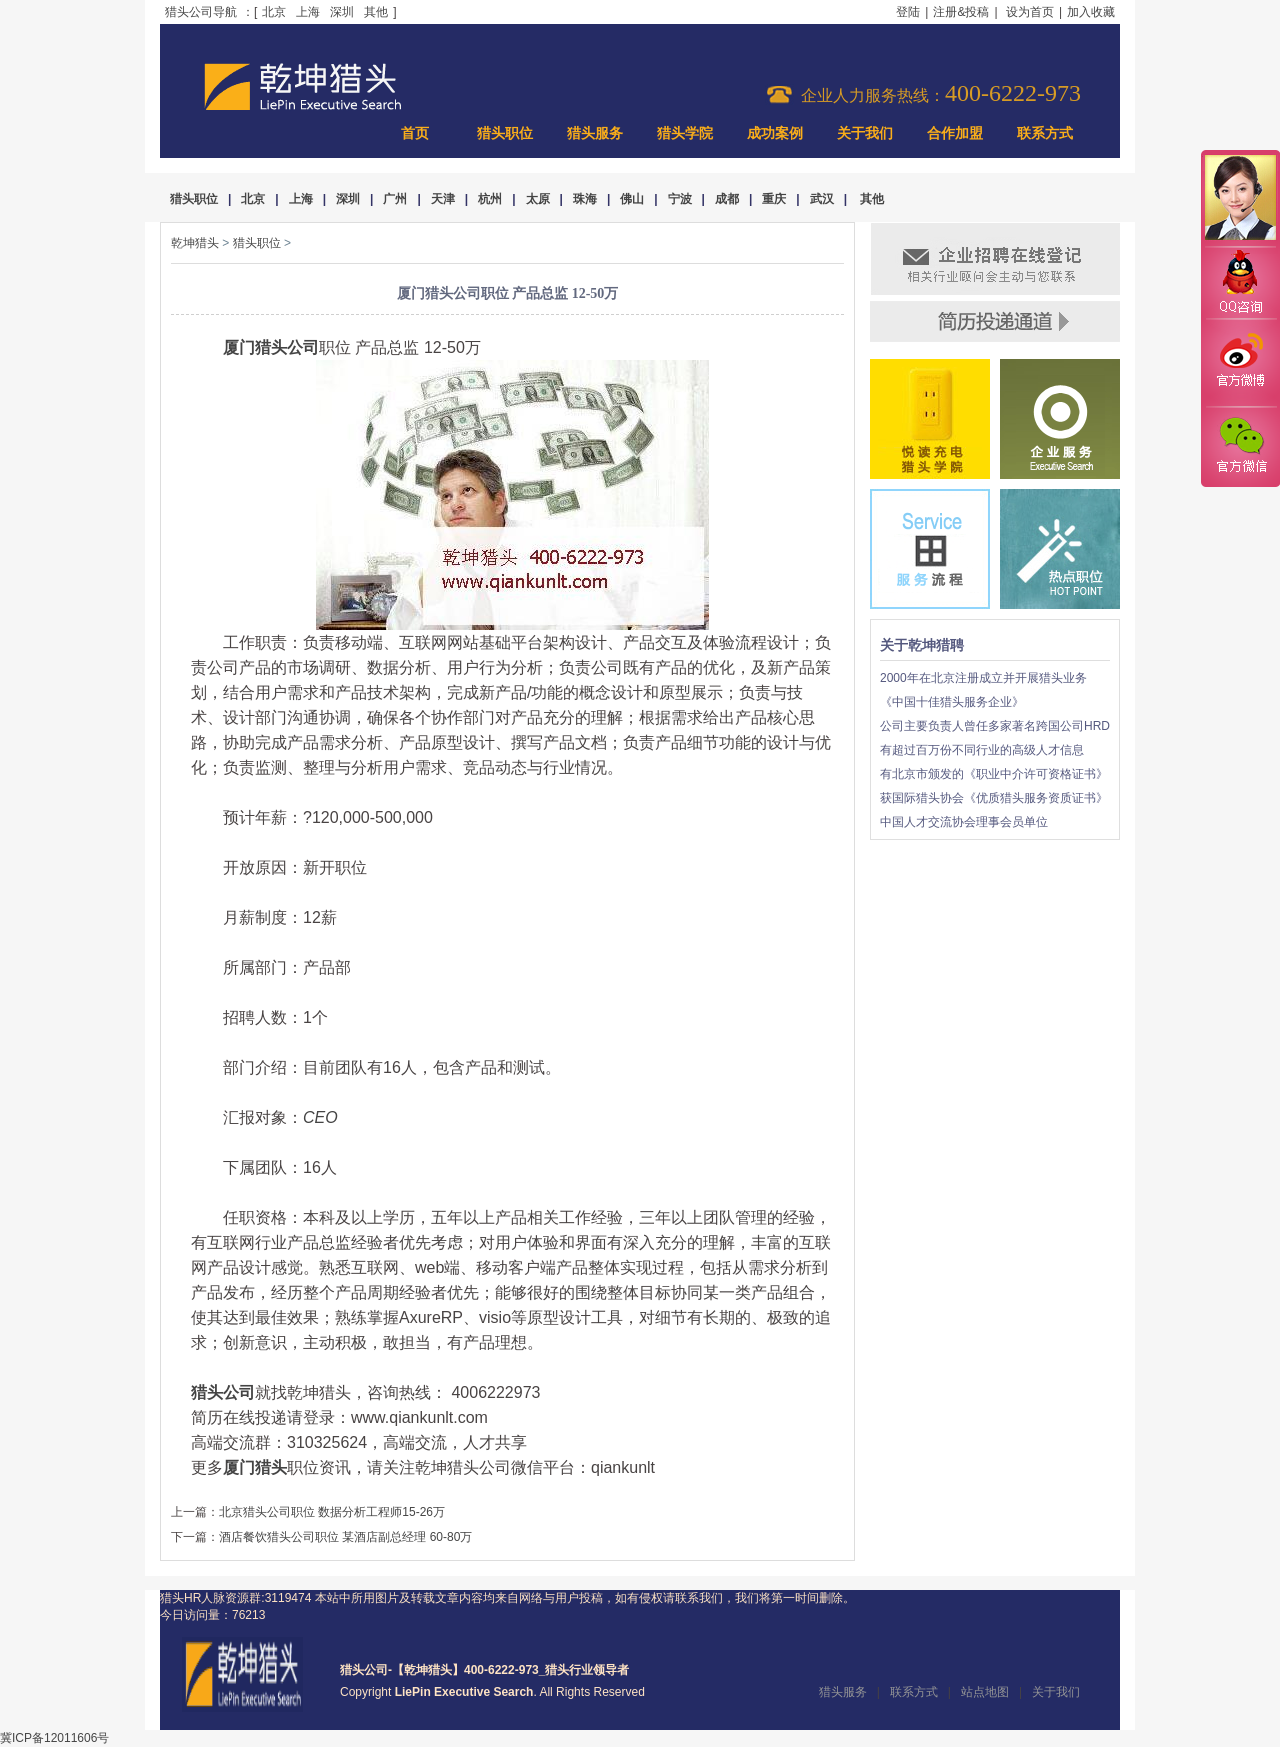  What do you see at coordinates (865, 133) in the screenshot?
I see `关于我们` at bounding box center [865, 133].